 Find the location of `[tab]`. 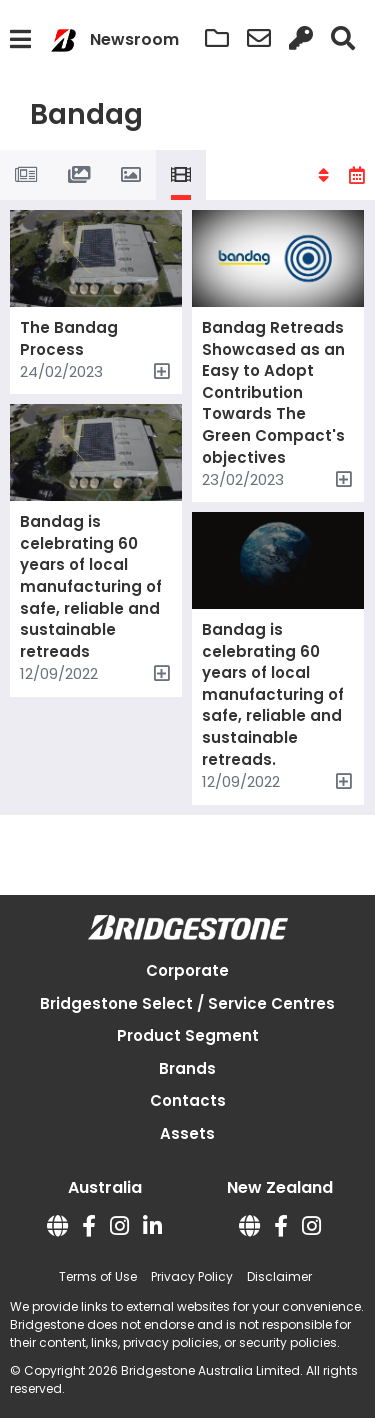

[tab] is located at coordinates (181, 175).